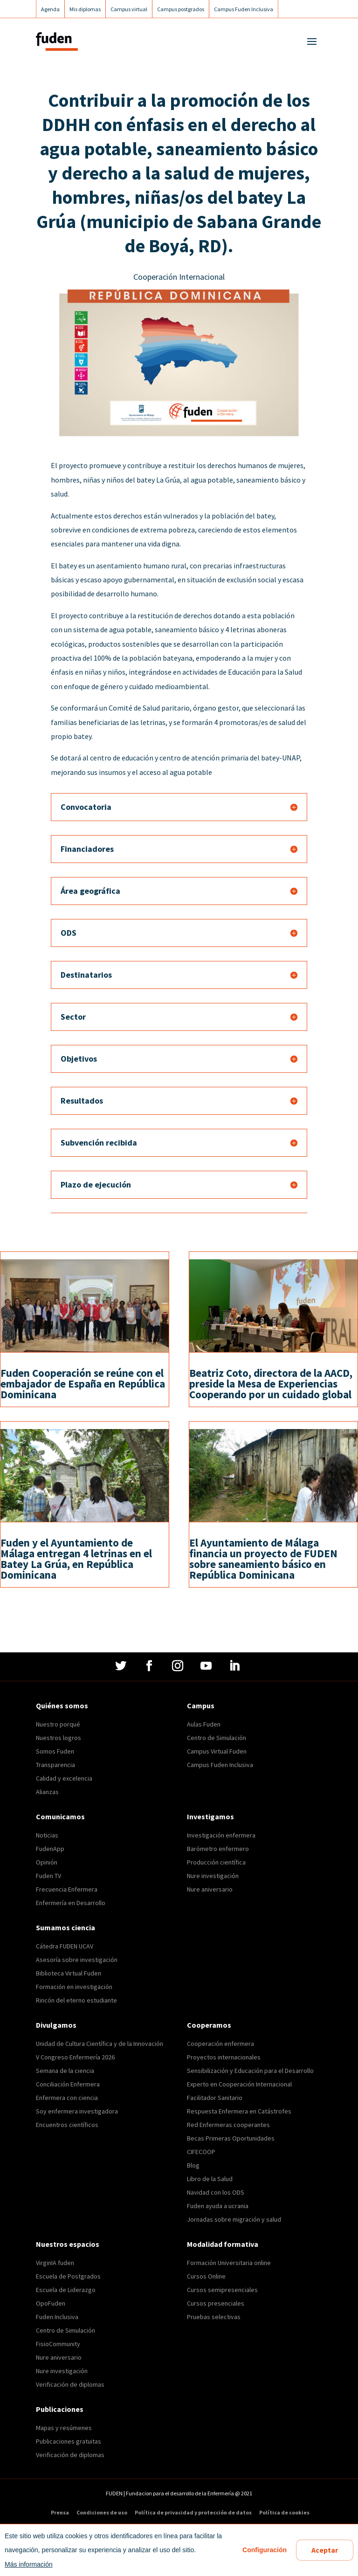 The image size is (358, 2576). I want to click on Semana de la ciencia, so click(65, 2070).